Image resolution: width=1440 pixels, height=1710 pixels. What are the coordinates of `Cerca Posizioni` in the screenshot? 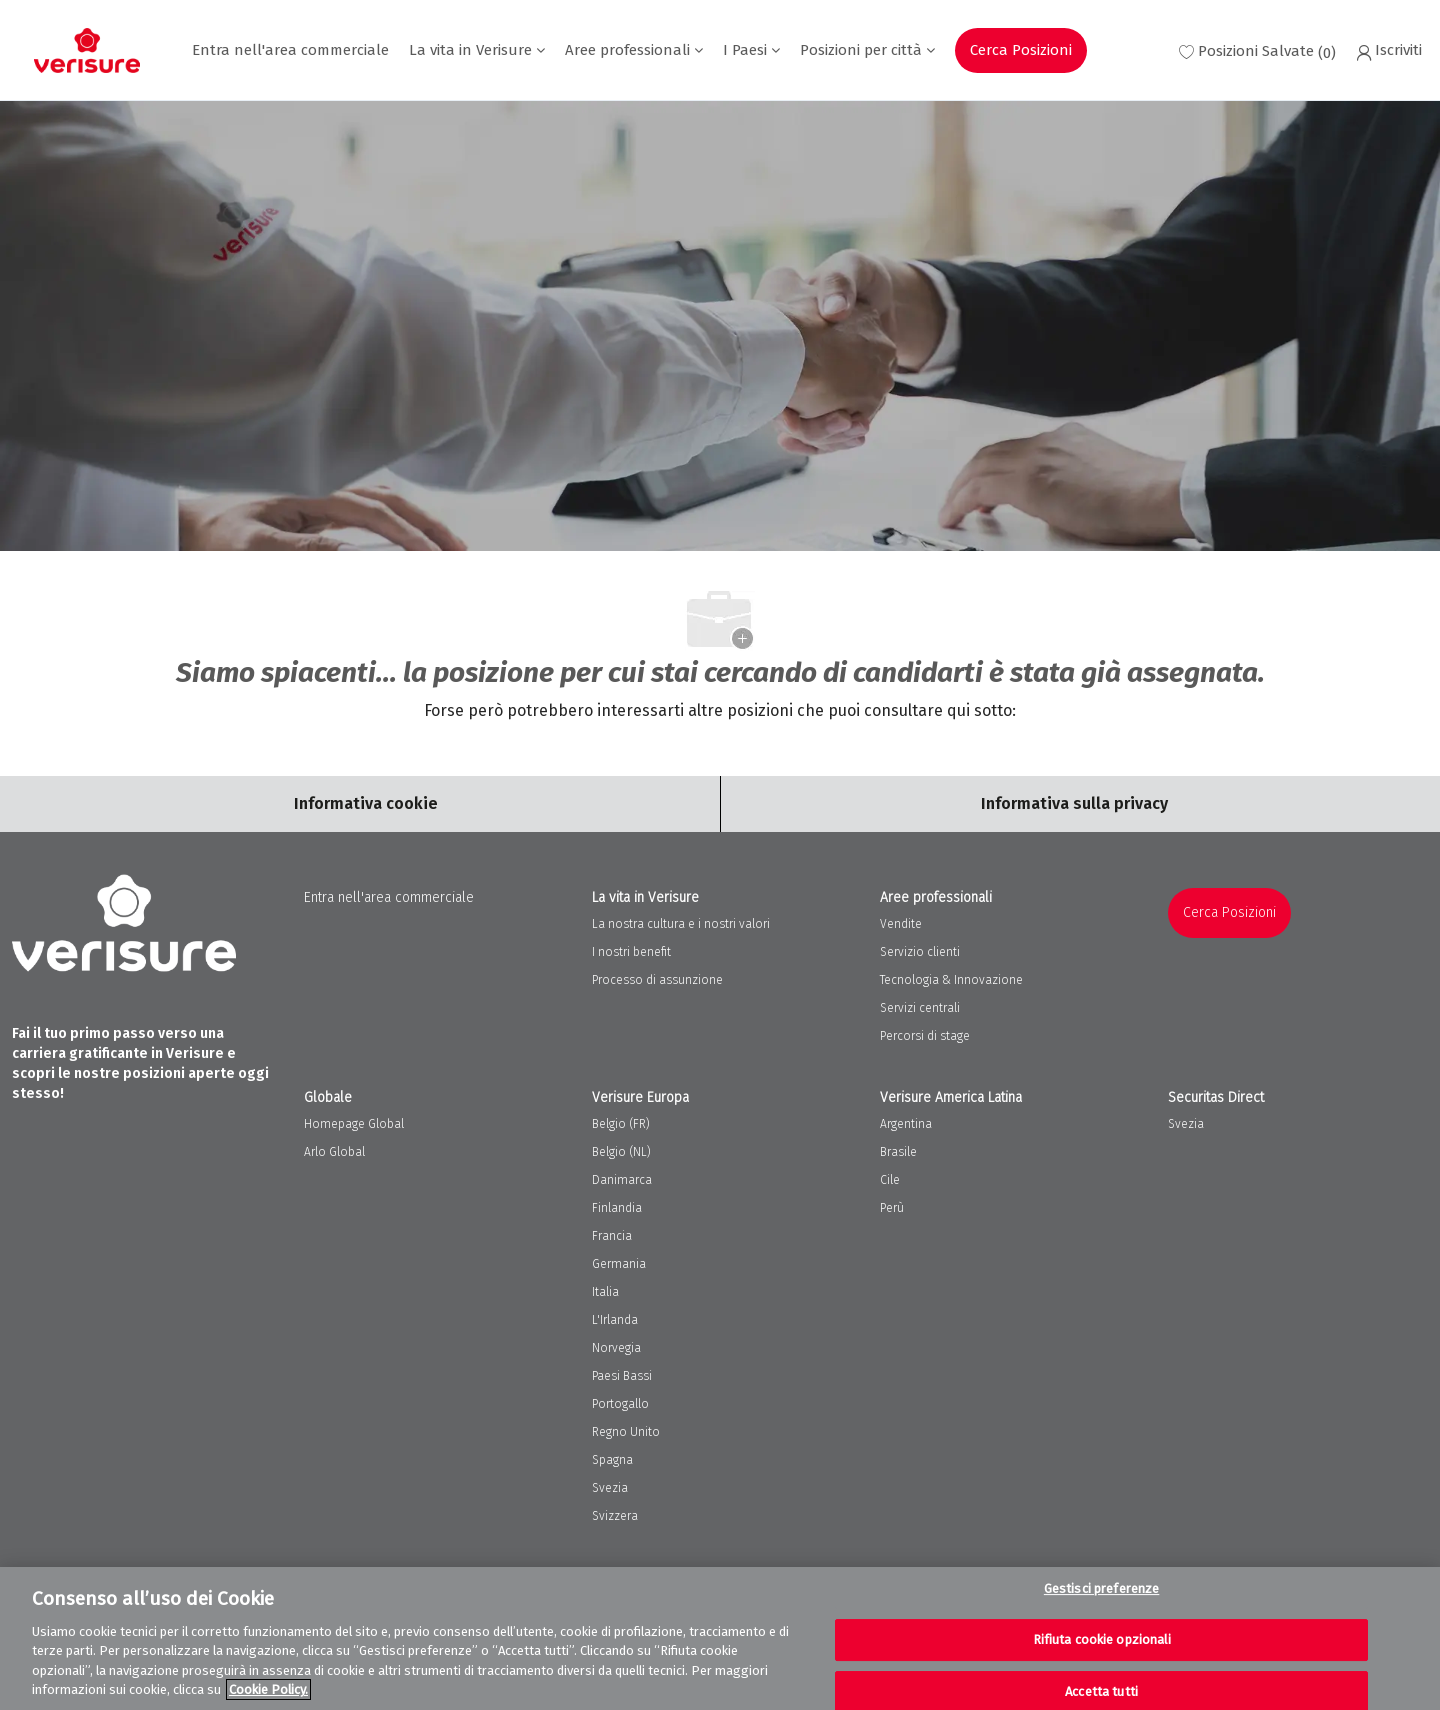 It's located at (1021, 50).